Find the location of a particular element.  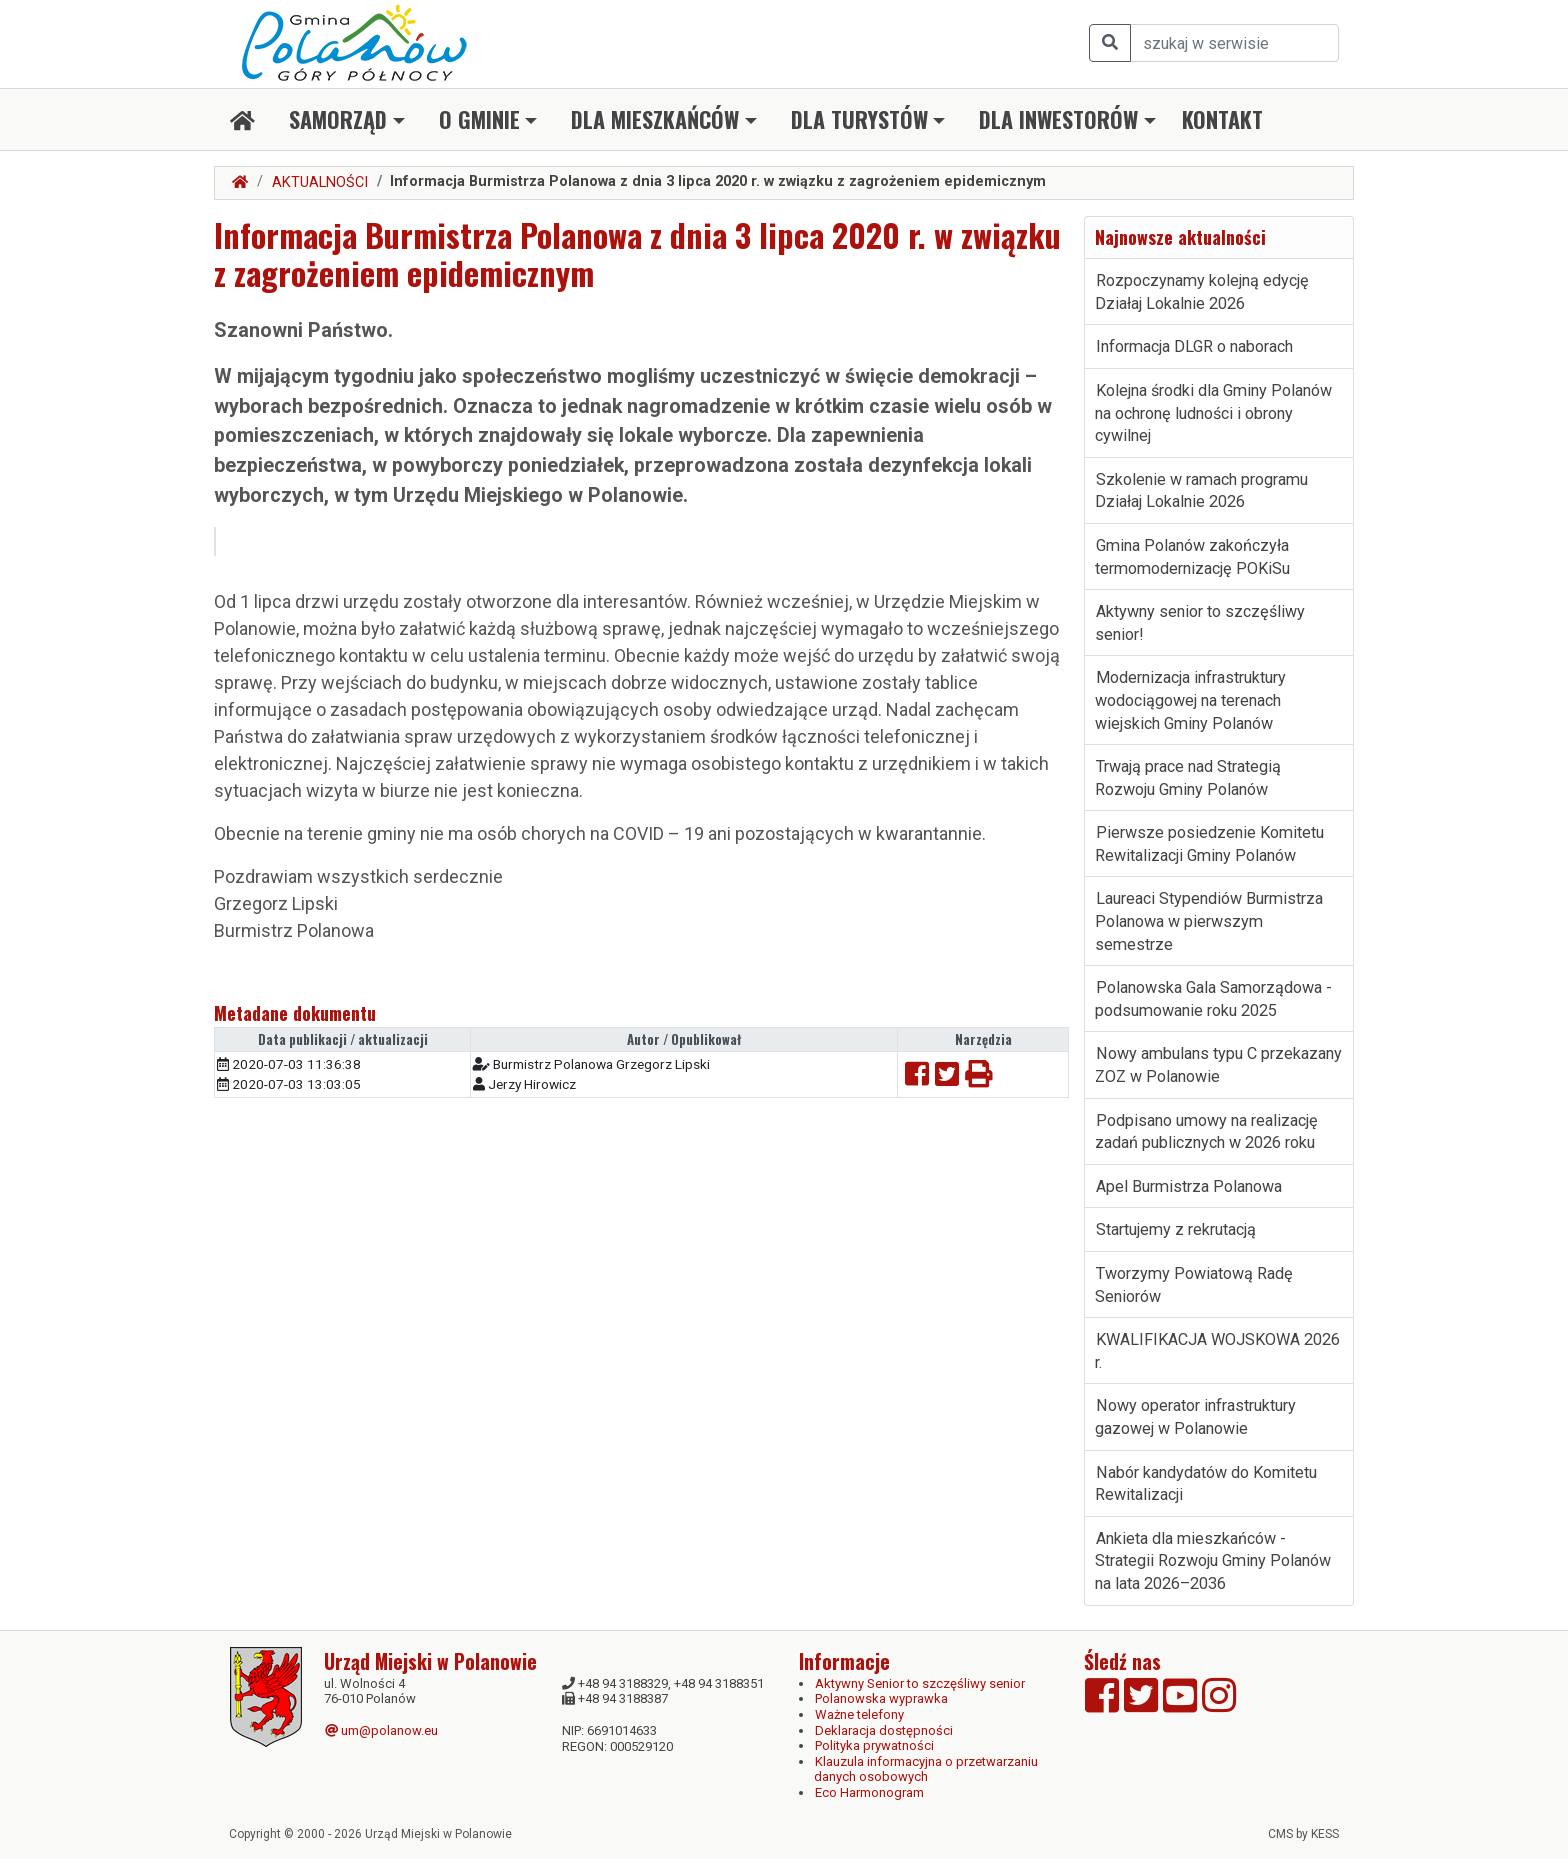

Startujemy z rekrutacją is located at coordinates (1176, 1229).